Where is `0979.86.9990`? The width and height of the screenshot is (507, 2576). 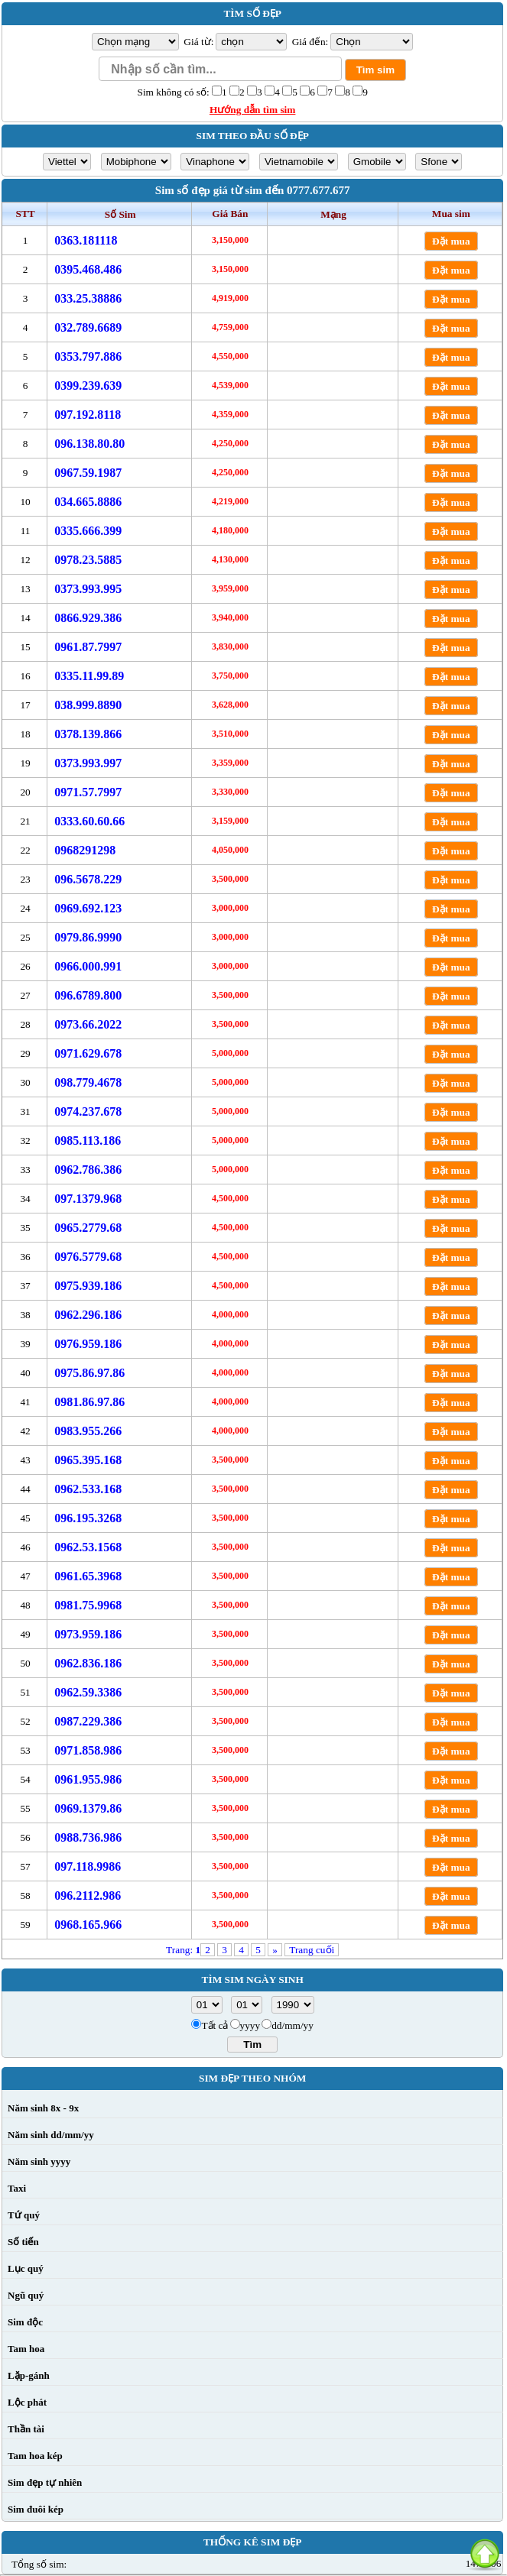 0979.86.9990 is located at coordinates (88, 937).